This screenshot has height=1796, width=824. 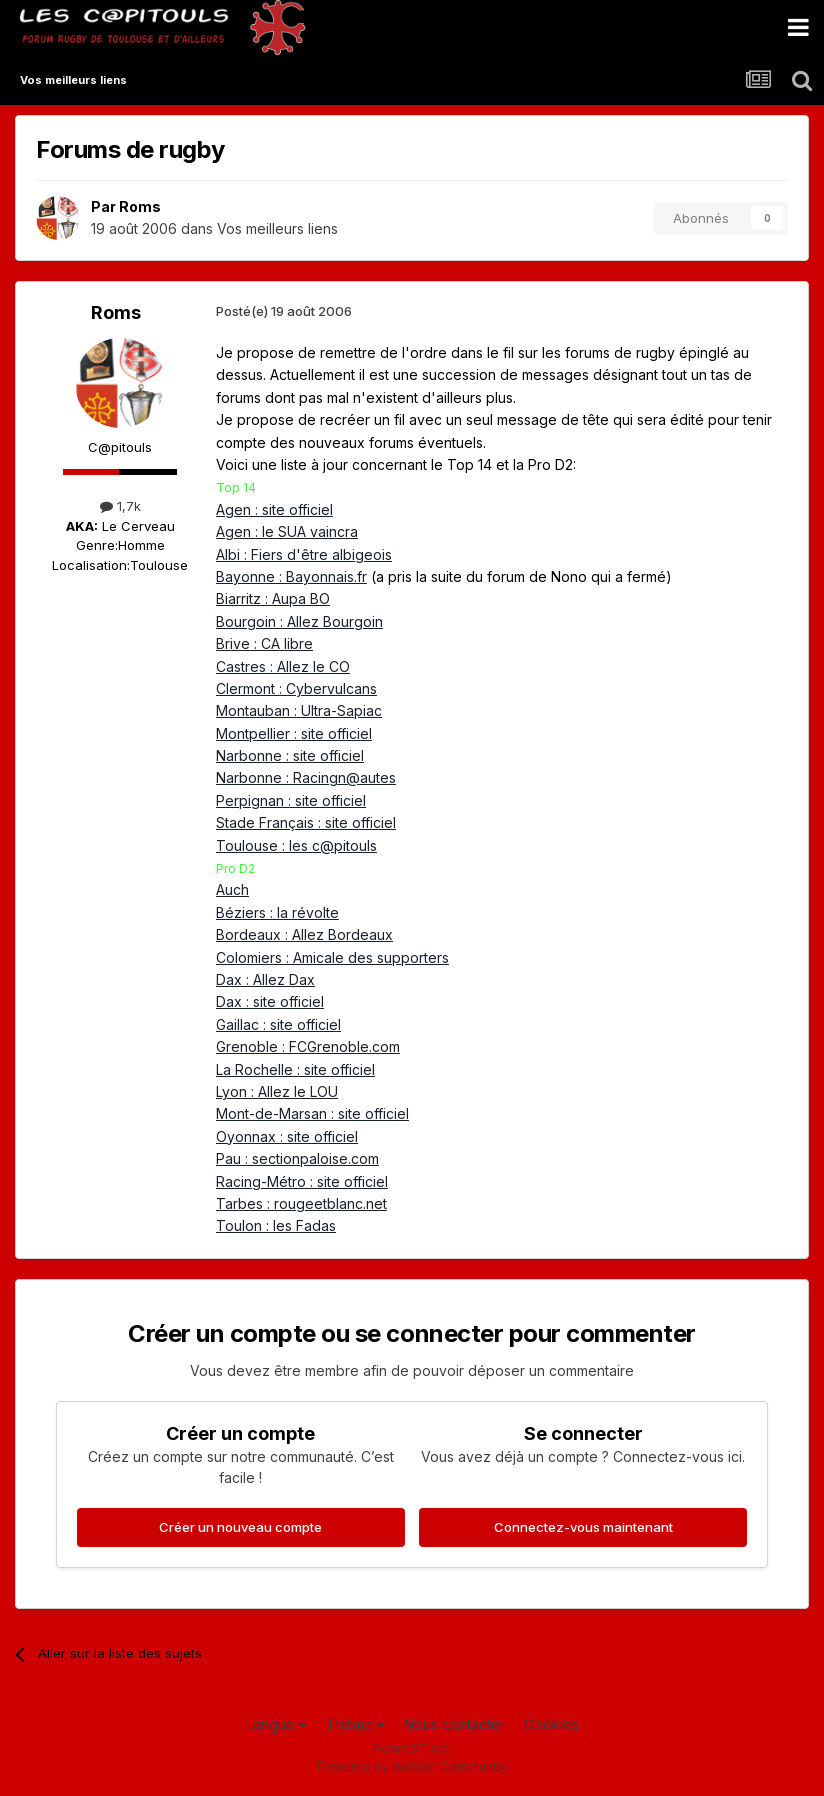 I want to click on Mont-de-Marsan : site officiel, so click(x=312, y=1113).